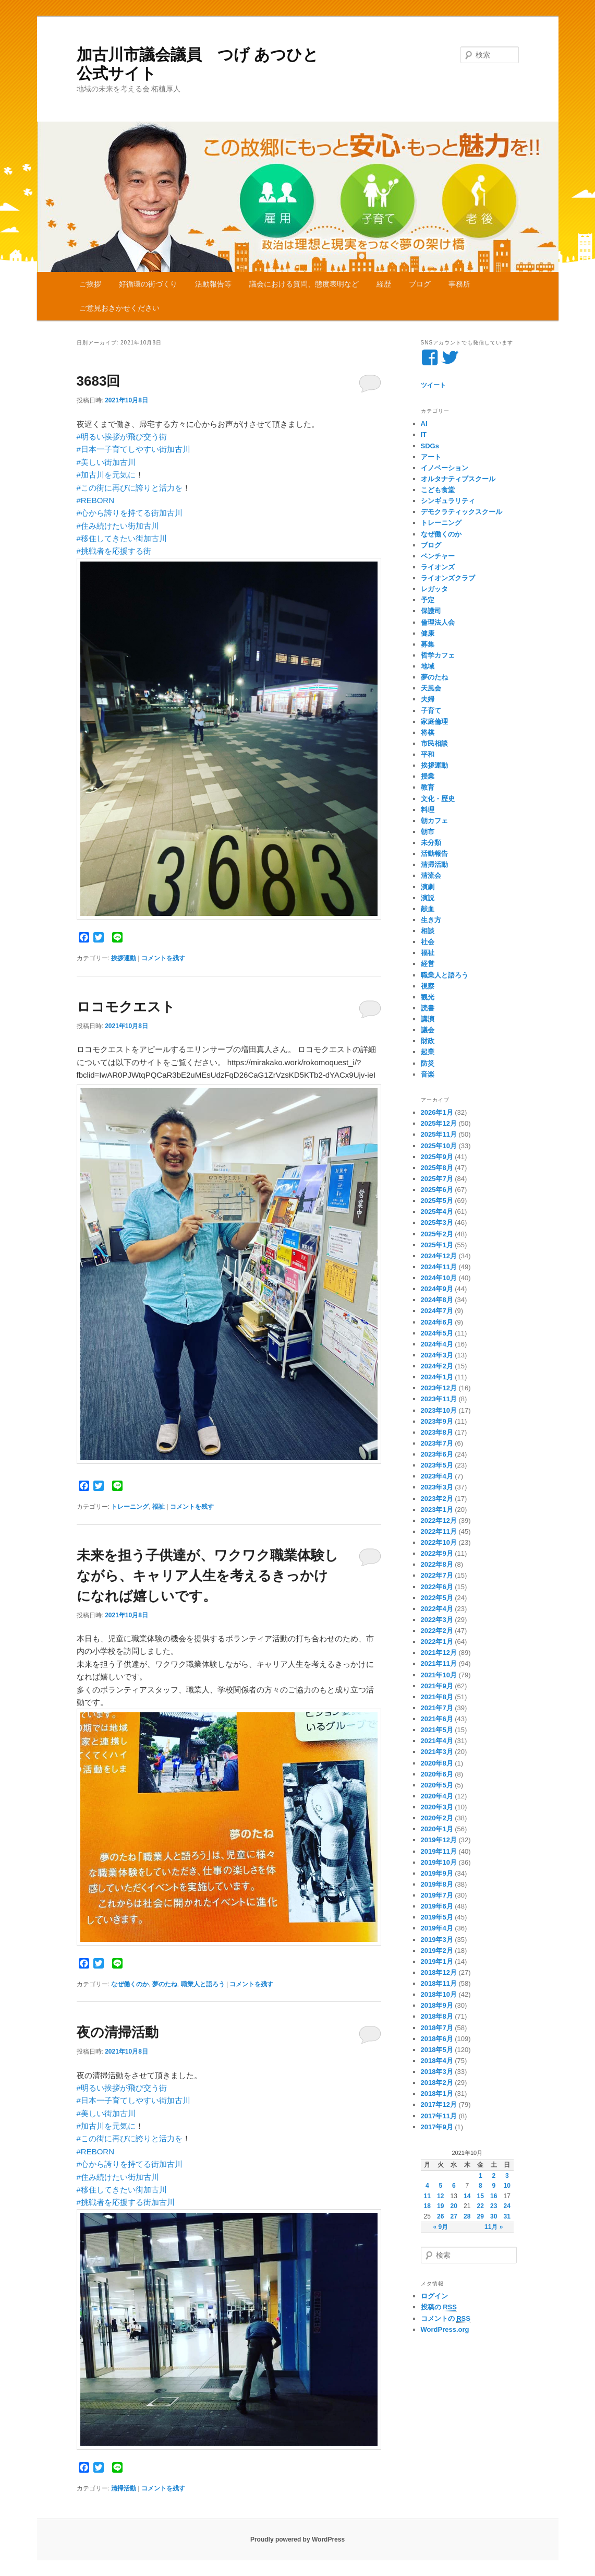 The height and width of the screenshot is (2576, 595). Describe the element at coordinates (437, 2082) in the screenshot. I see `2018年2月` at that location.